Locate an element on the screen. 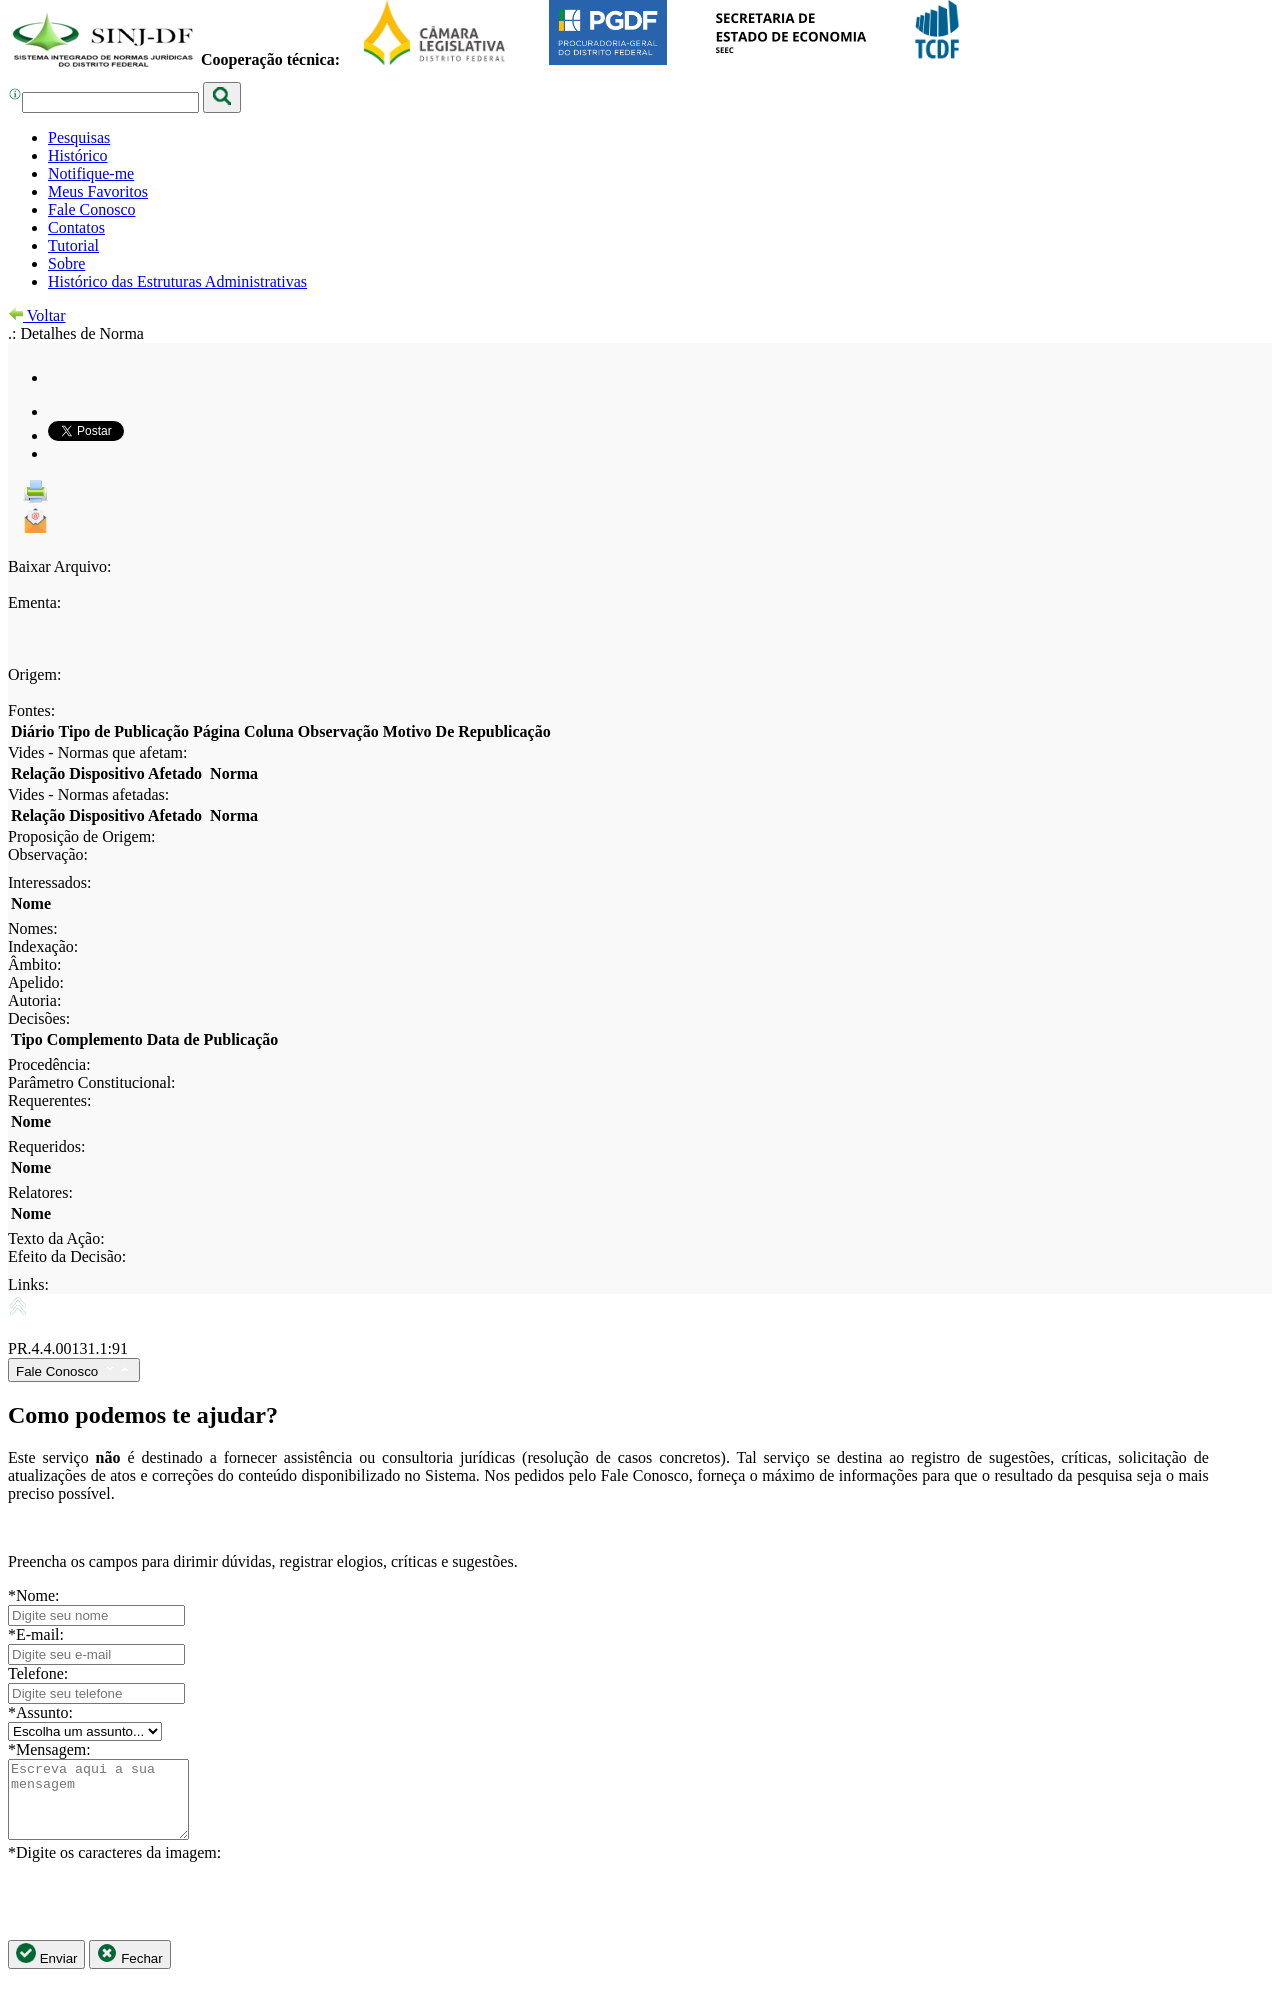  Pesquisas is located at coordinates (79, 137).